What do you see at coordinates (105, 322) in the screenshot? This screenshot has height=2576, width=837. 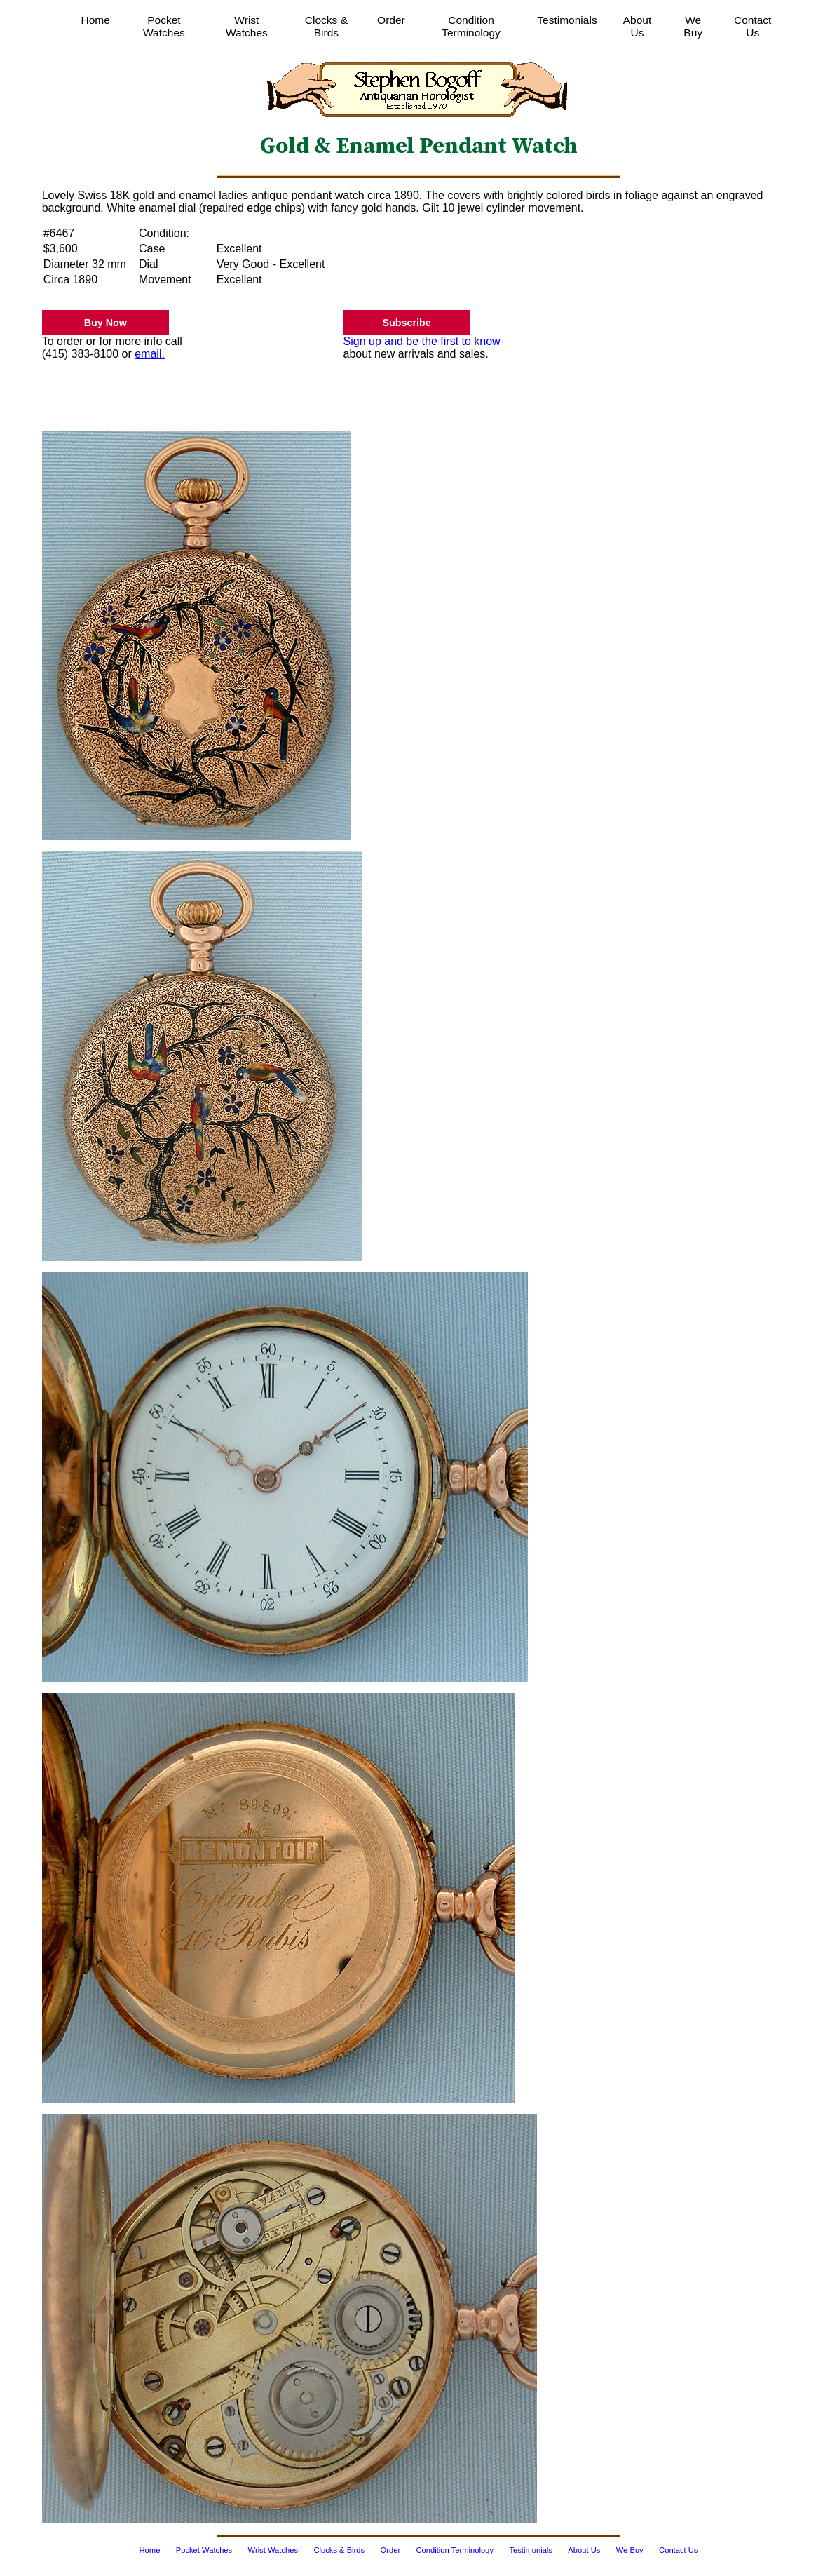 I see `Buy Now` at bounding box center [105, 322].